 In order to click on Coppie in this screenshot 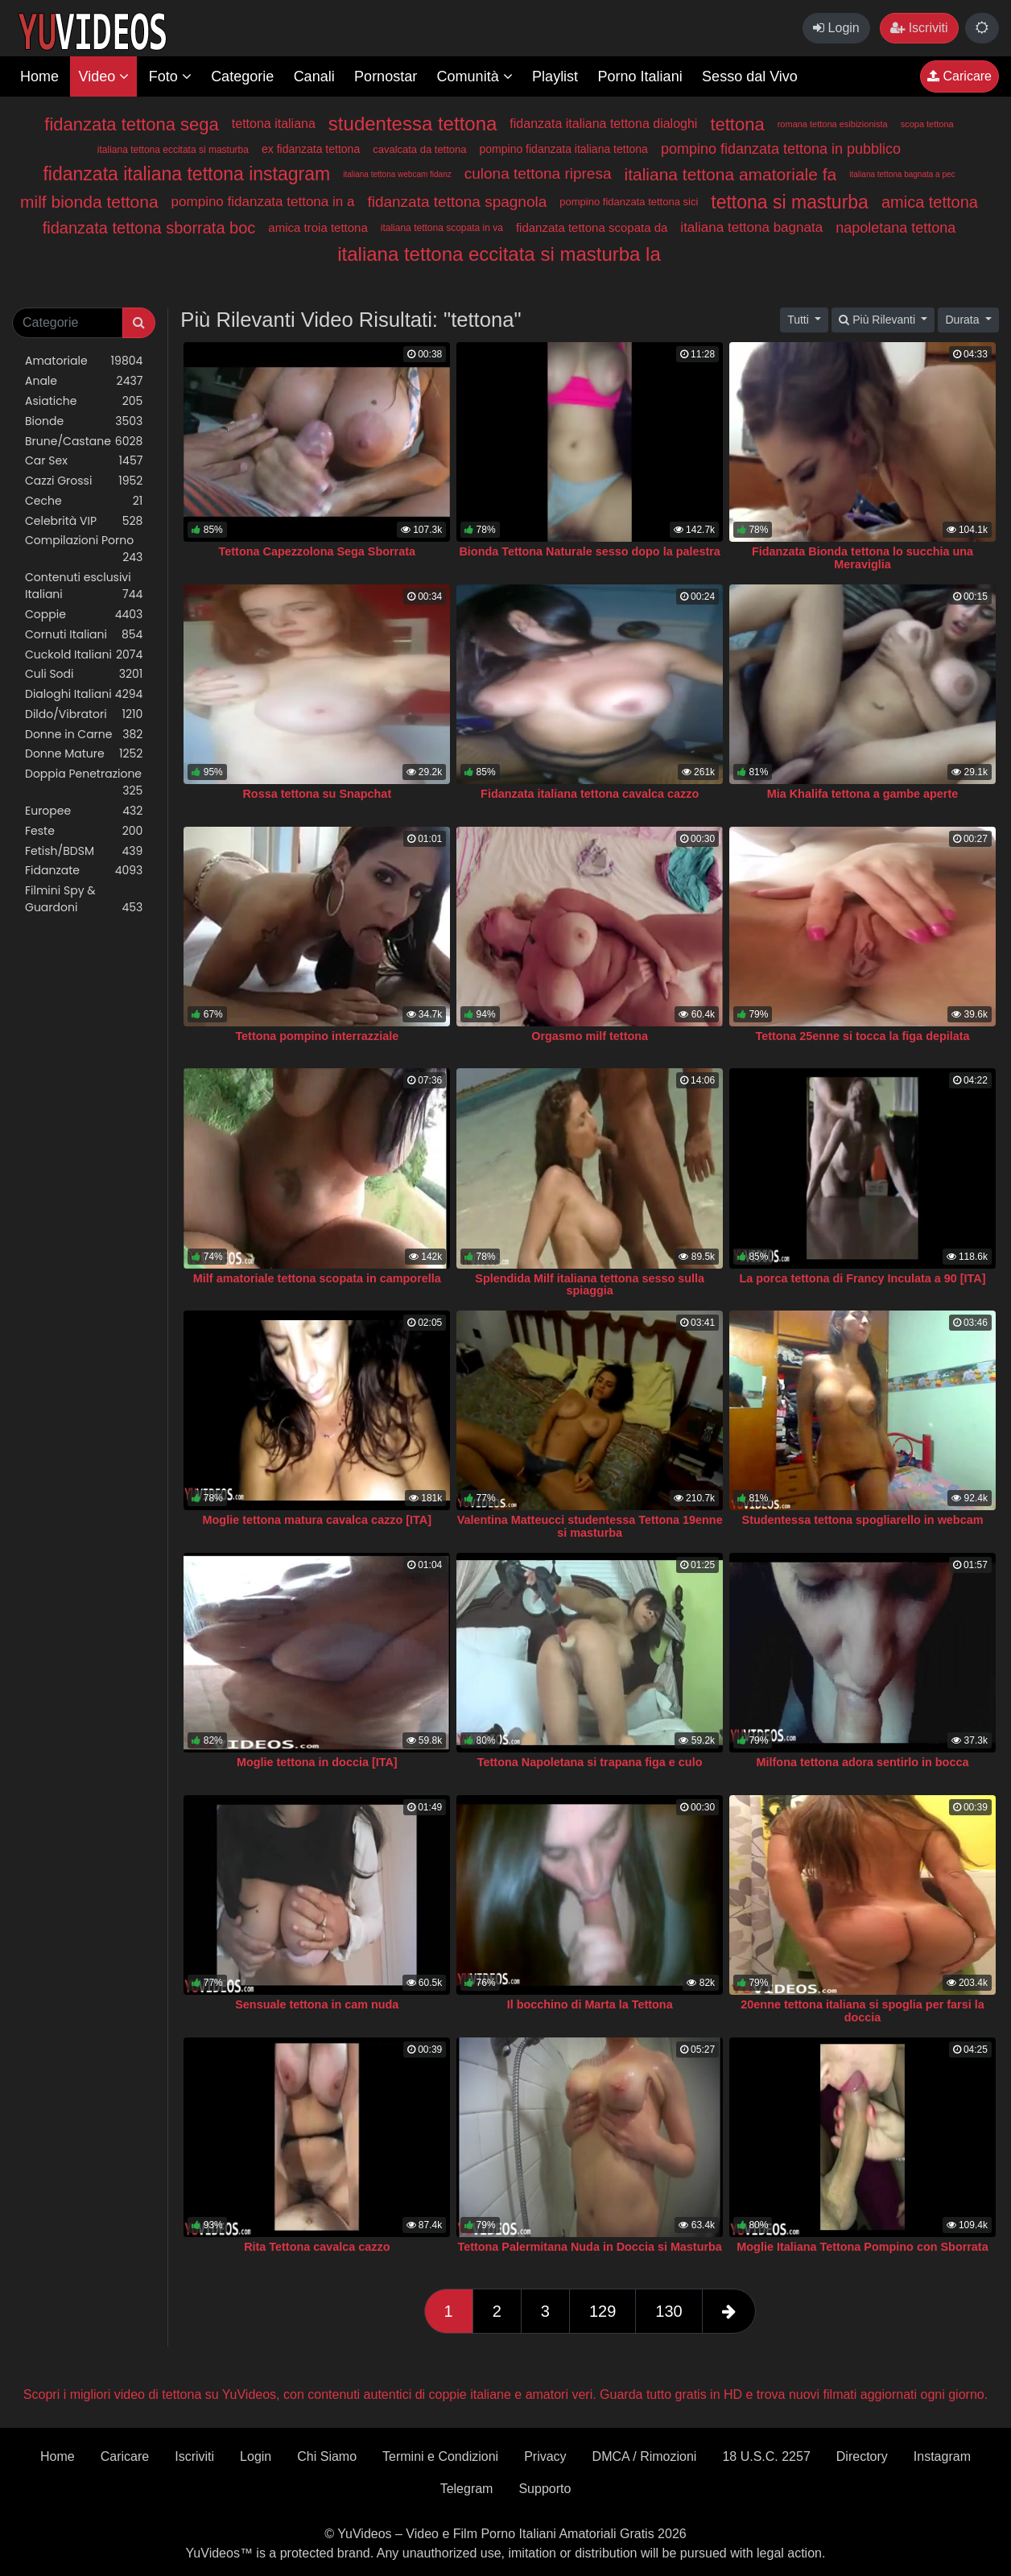, I will do `click(83, 614)`.